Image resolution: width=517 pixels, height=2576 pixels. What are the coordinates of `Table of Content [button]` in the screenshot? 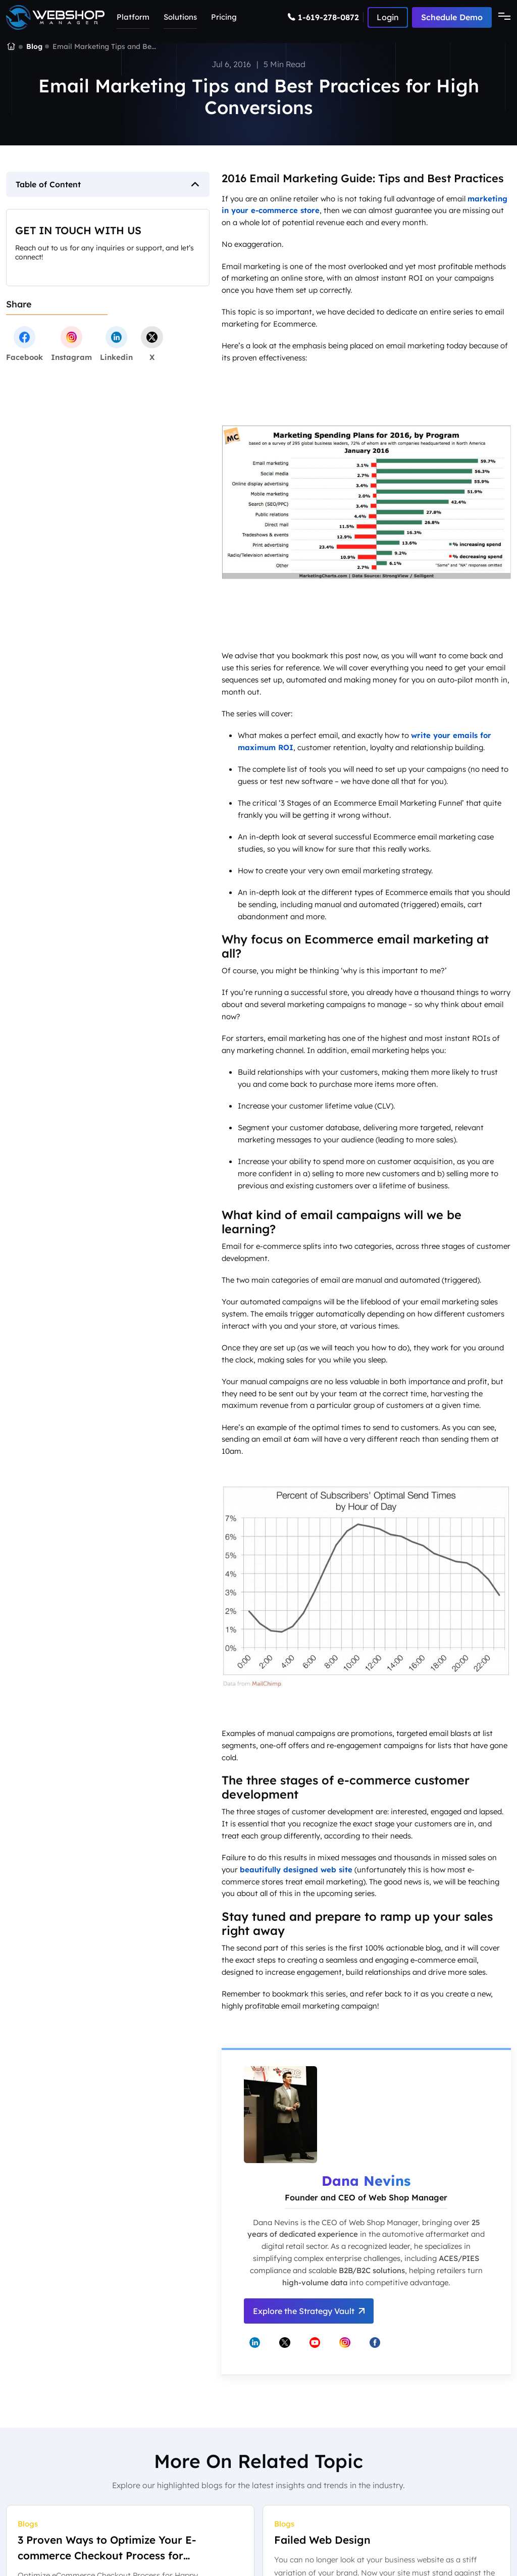 It's located at (48, 184).